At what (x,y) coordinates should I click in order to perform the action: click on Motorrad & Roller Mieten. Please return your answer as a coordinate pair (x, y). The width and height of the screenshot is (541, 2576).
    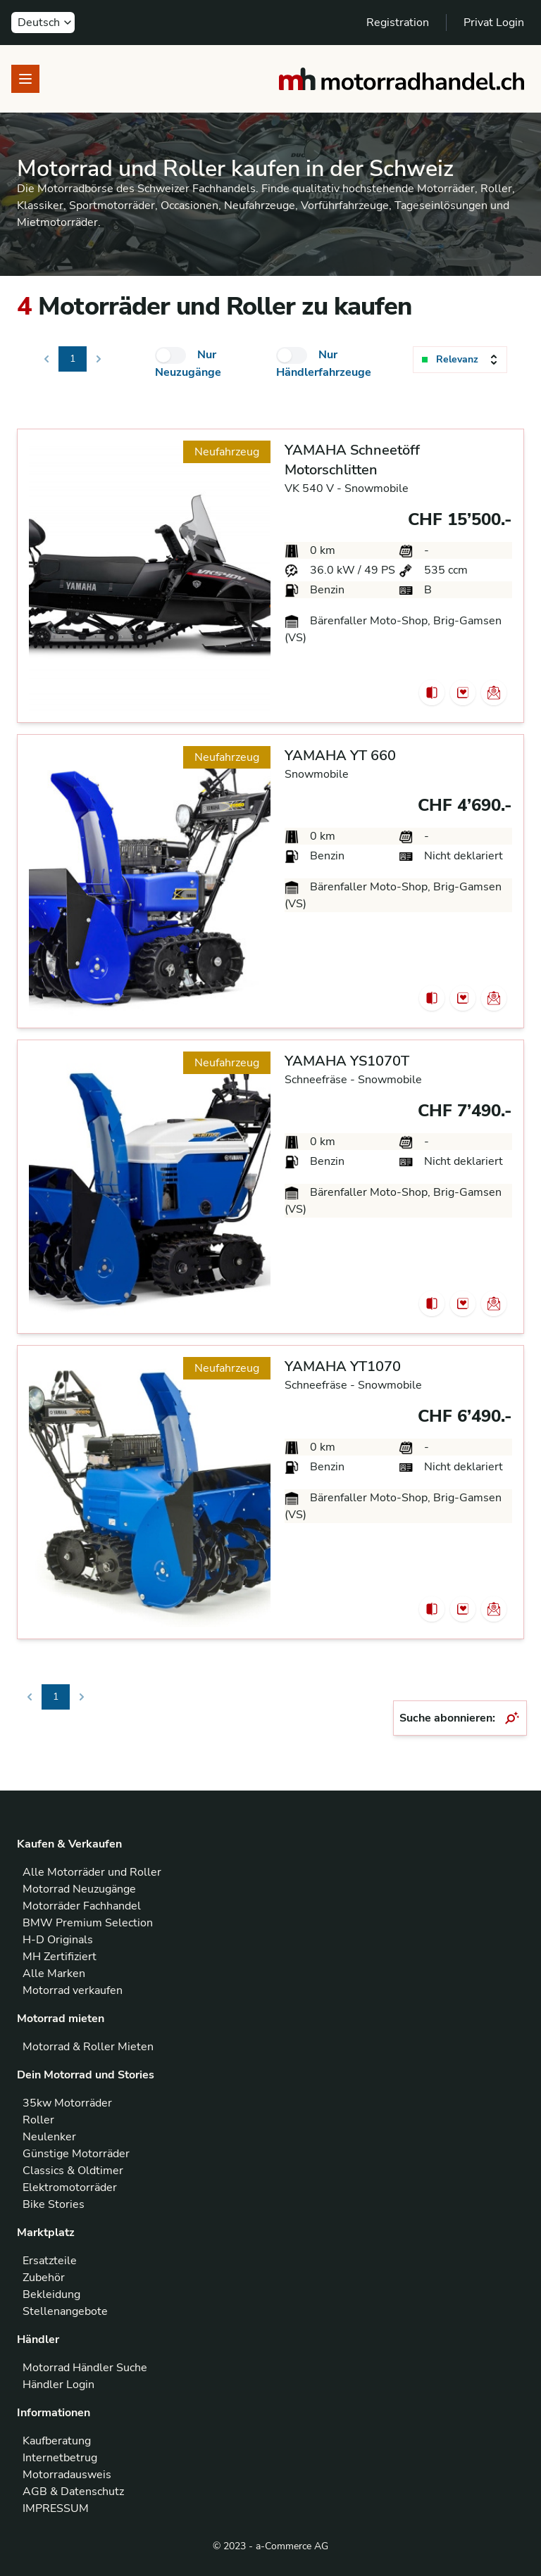
    Looking at the image, I should click on (88, 2046).